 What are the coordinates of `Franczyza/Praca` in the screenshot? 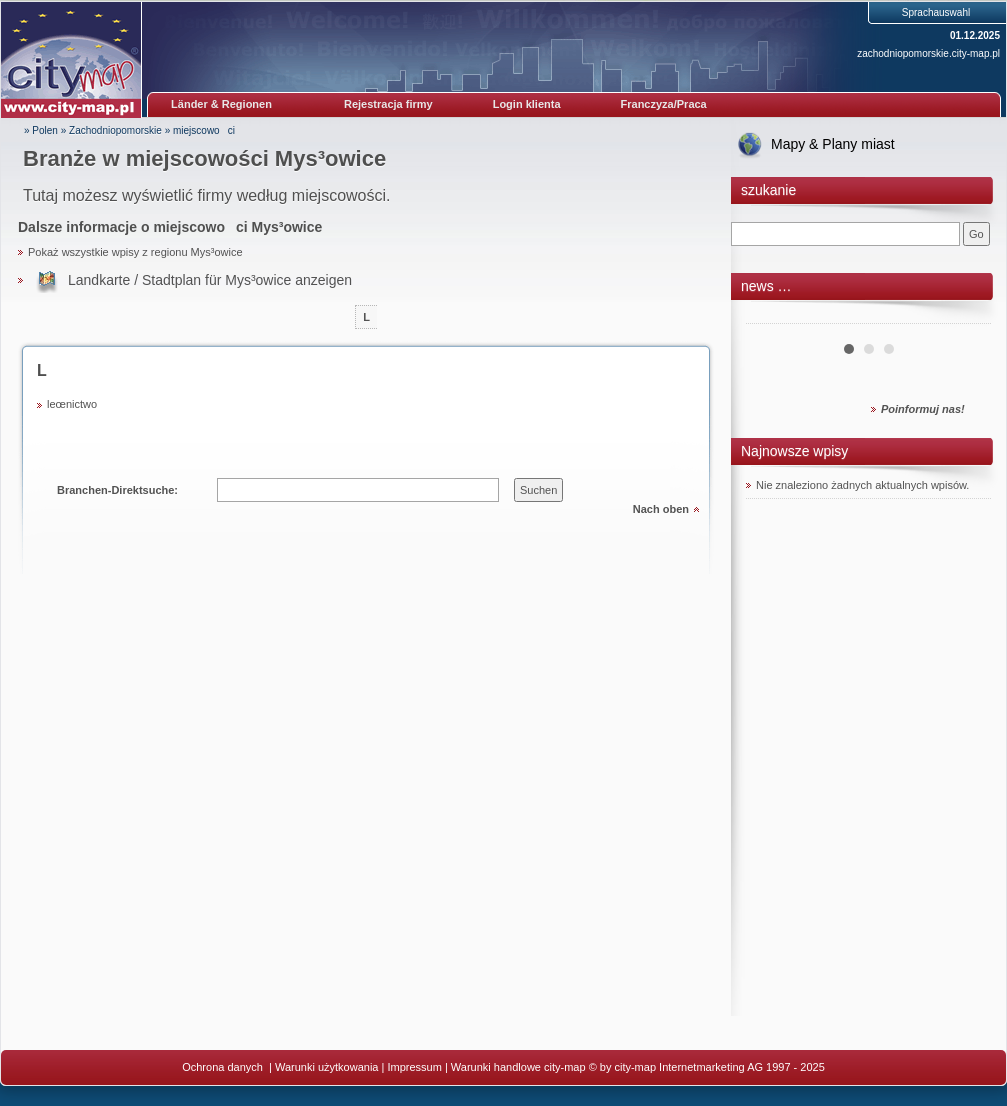 It's located at (664, 104).